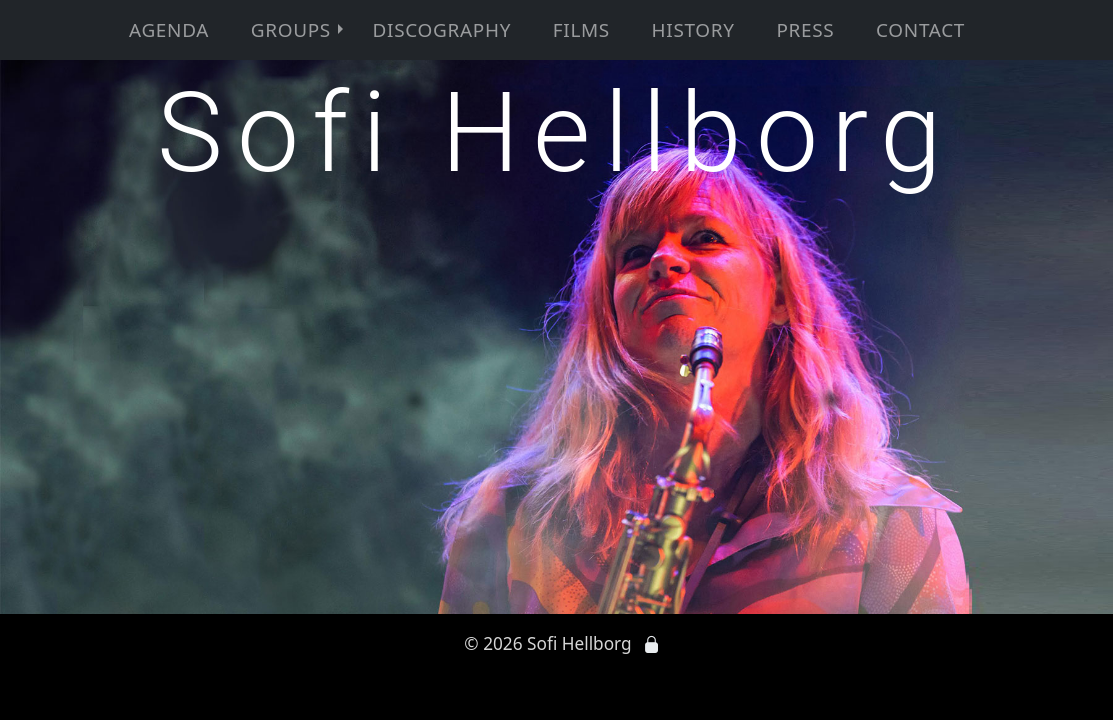  I want to click on Discography, so click(442, 30).